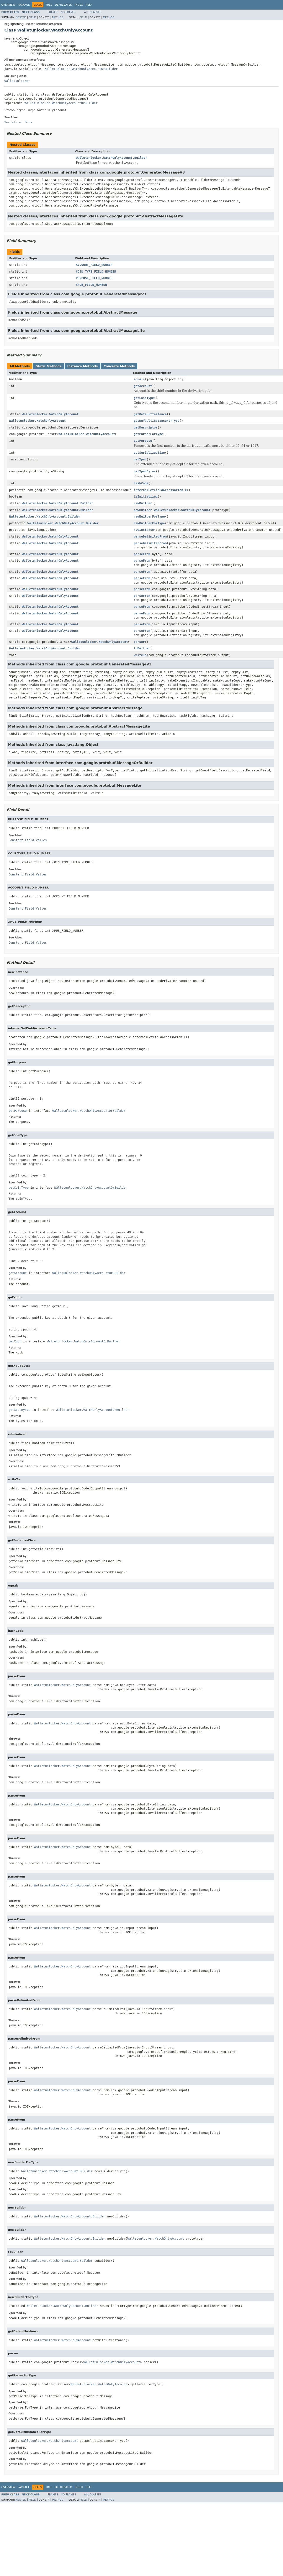 The height and width of the screenshot is (2576, 283). Describe the element at coordinates (18, 122) in the screenshot. I see `Serialized Form` at that location.